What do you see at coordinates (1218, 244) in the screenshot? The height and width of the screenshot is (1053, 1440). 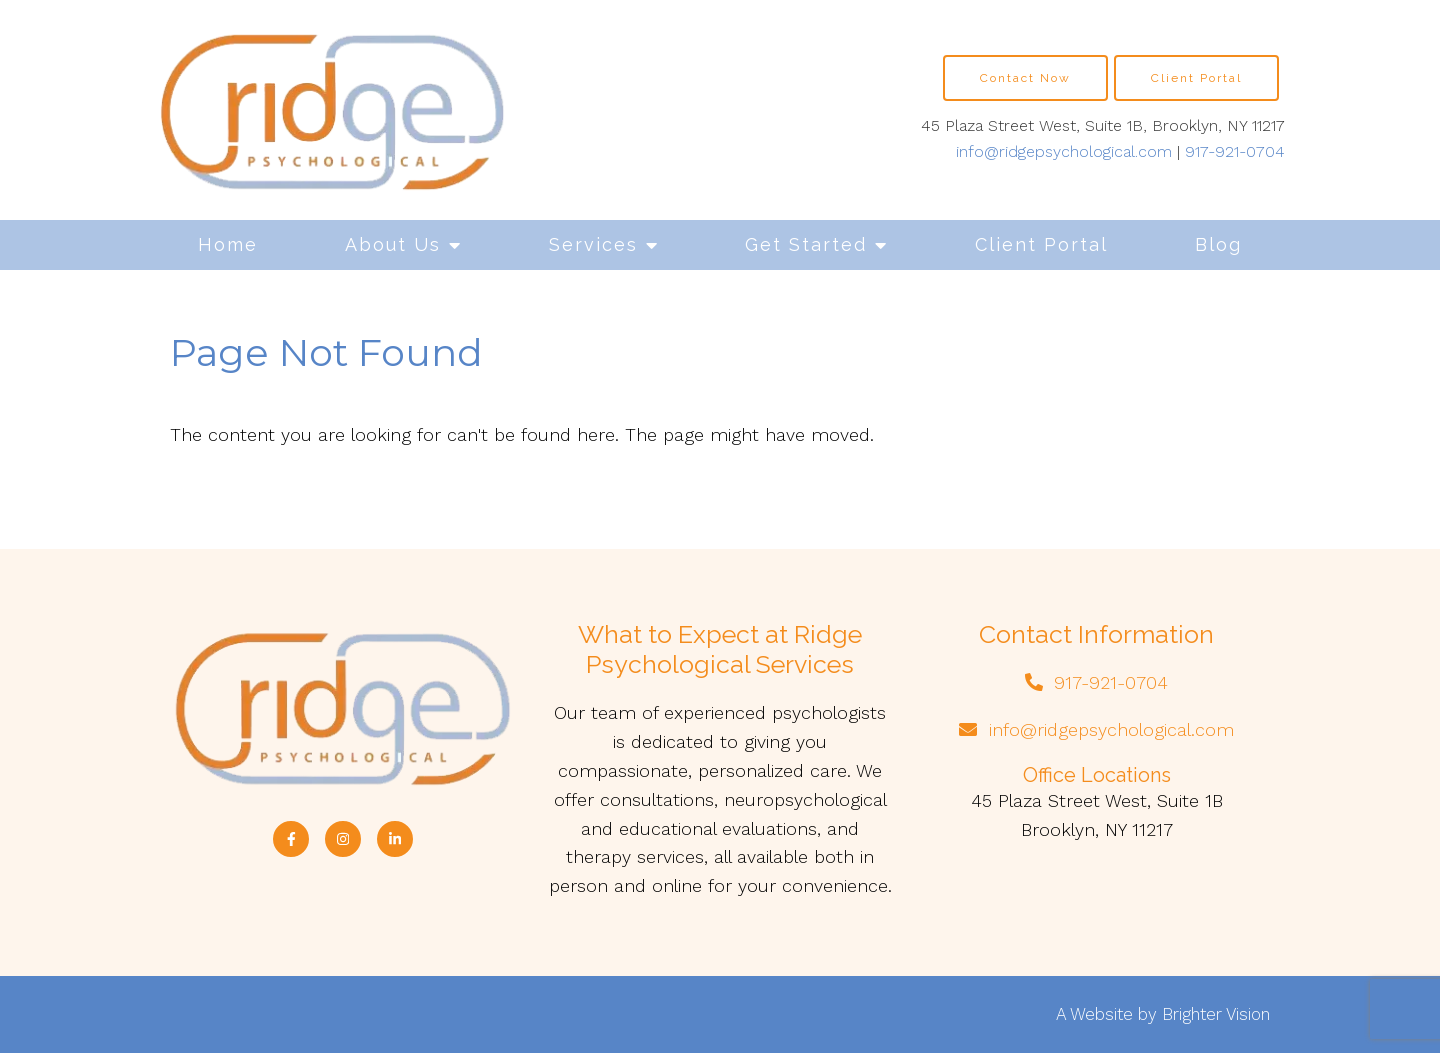 I see `Blog` at bounding box center [1218, 244].